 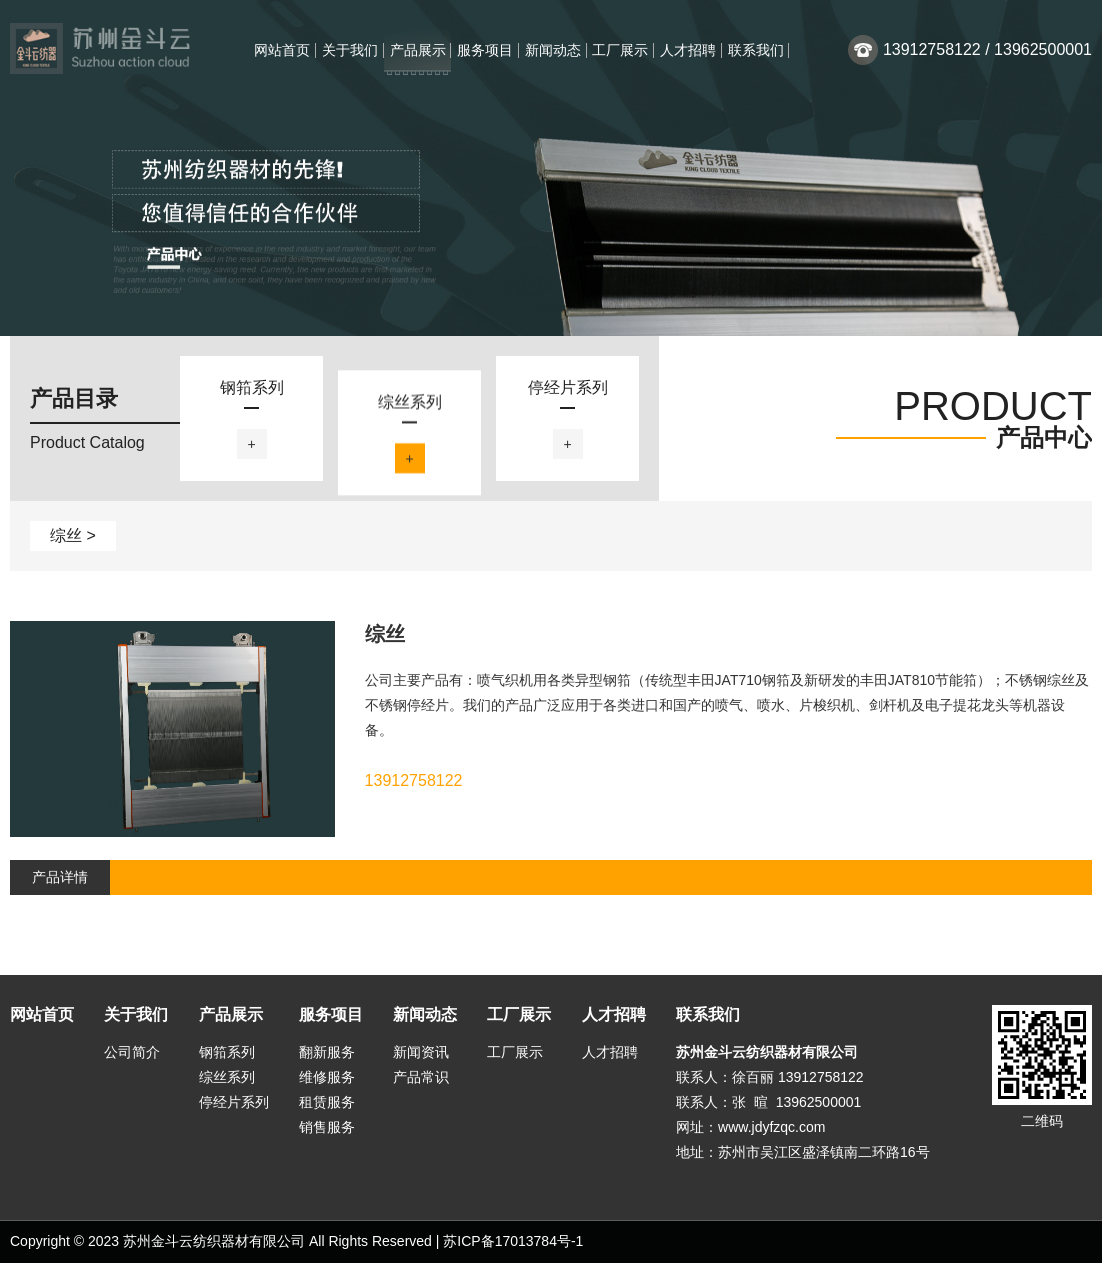 What do you see at coordinates (485, 50) in the screenshot?
I see `服务项目` at bounding box center [485, 50].